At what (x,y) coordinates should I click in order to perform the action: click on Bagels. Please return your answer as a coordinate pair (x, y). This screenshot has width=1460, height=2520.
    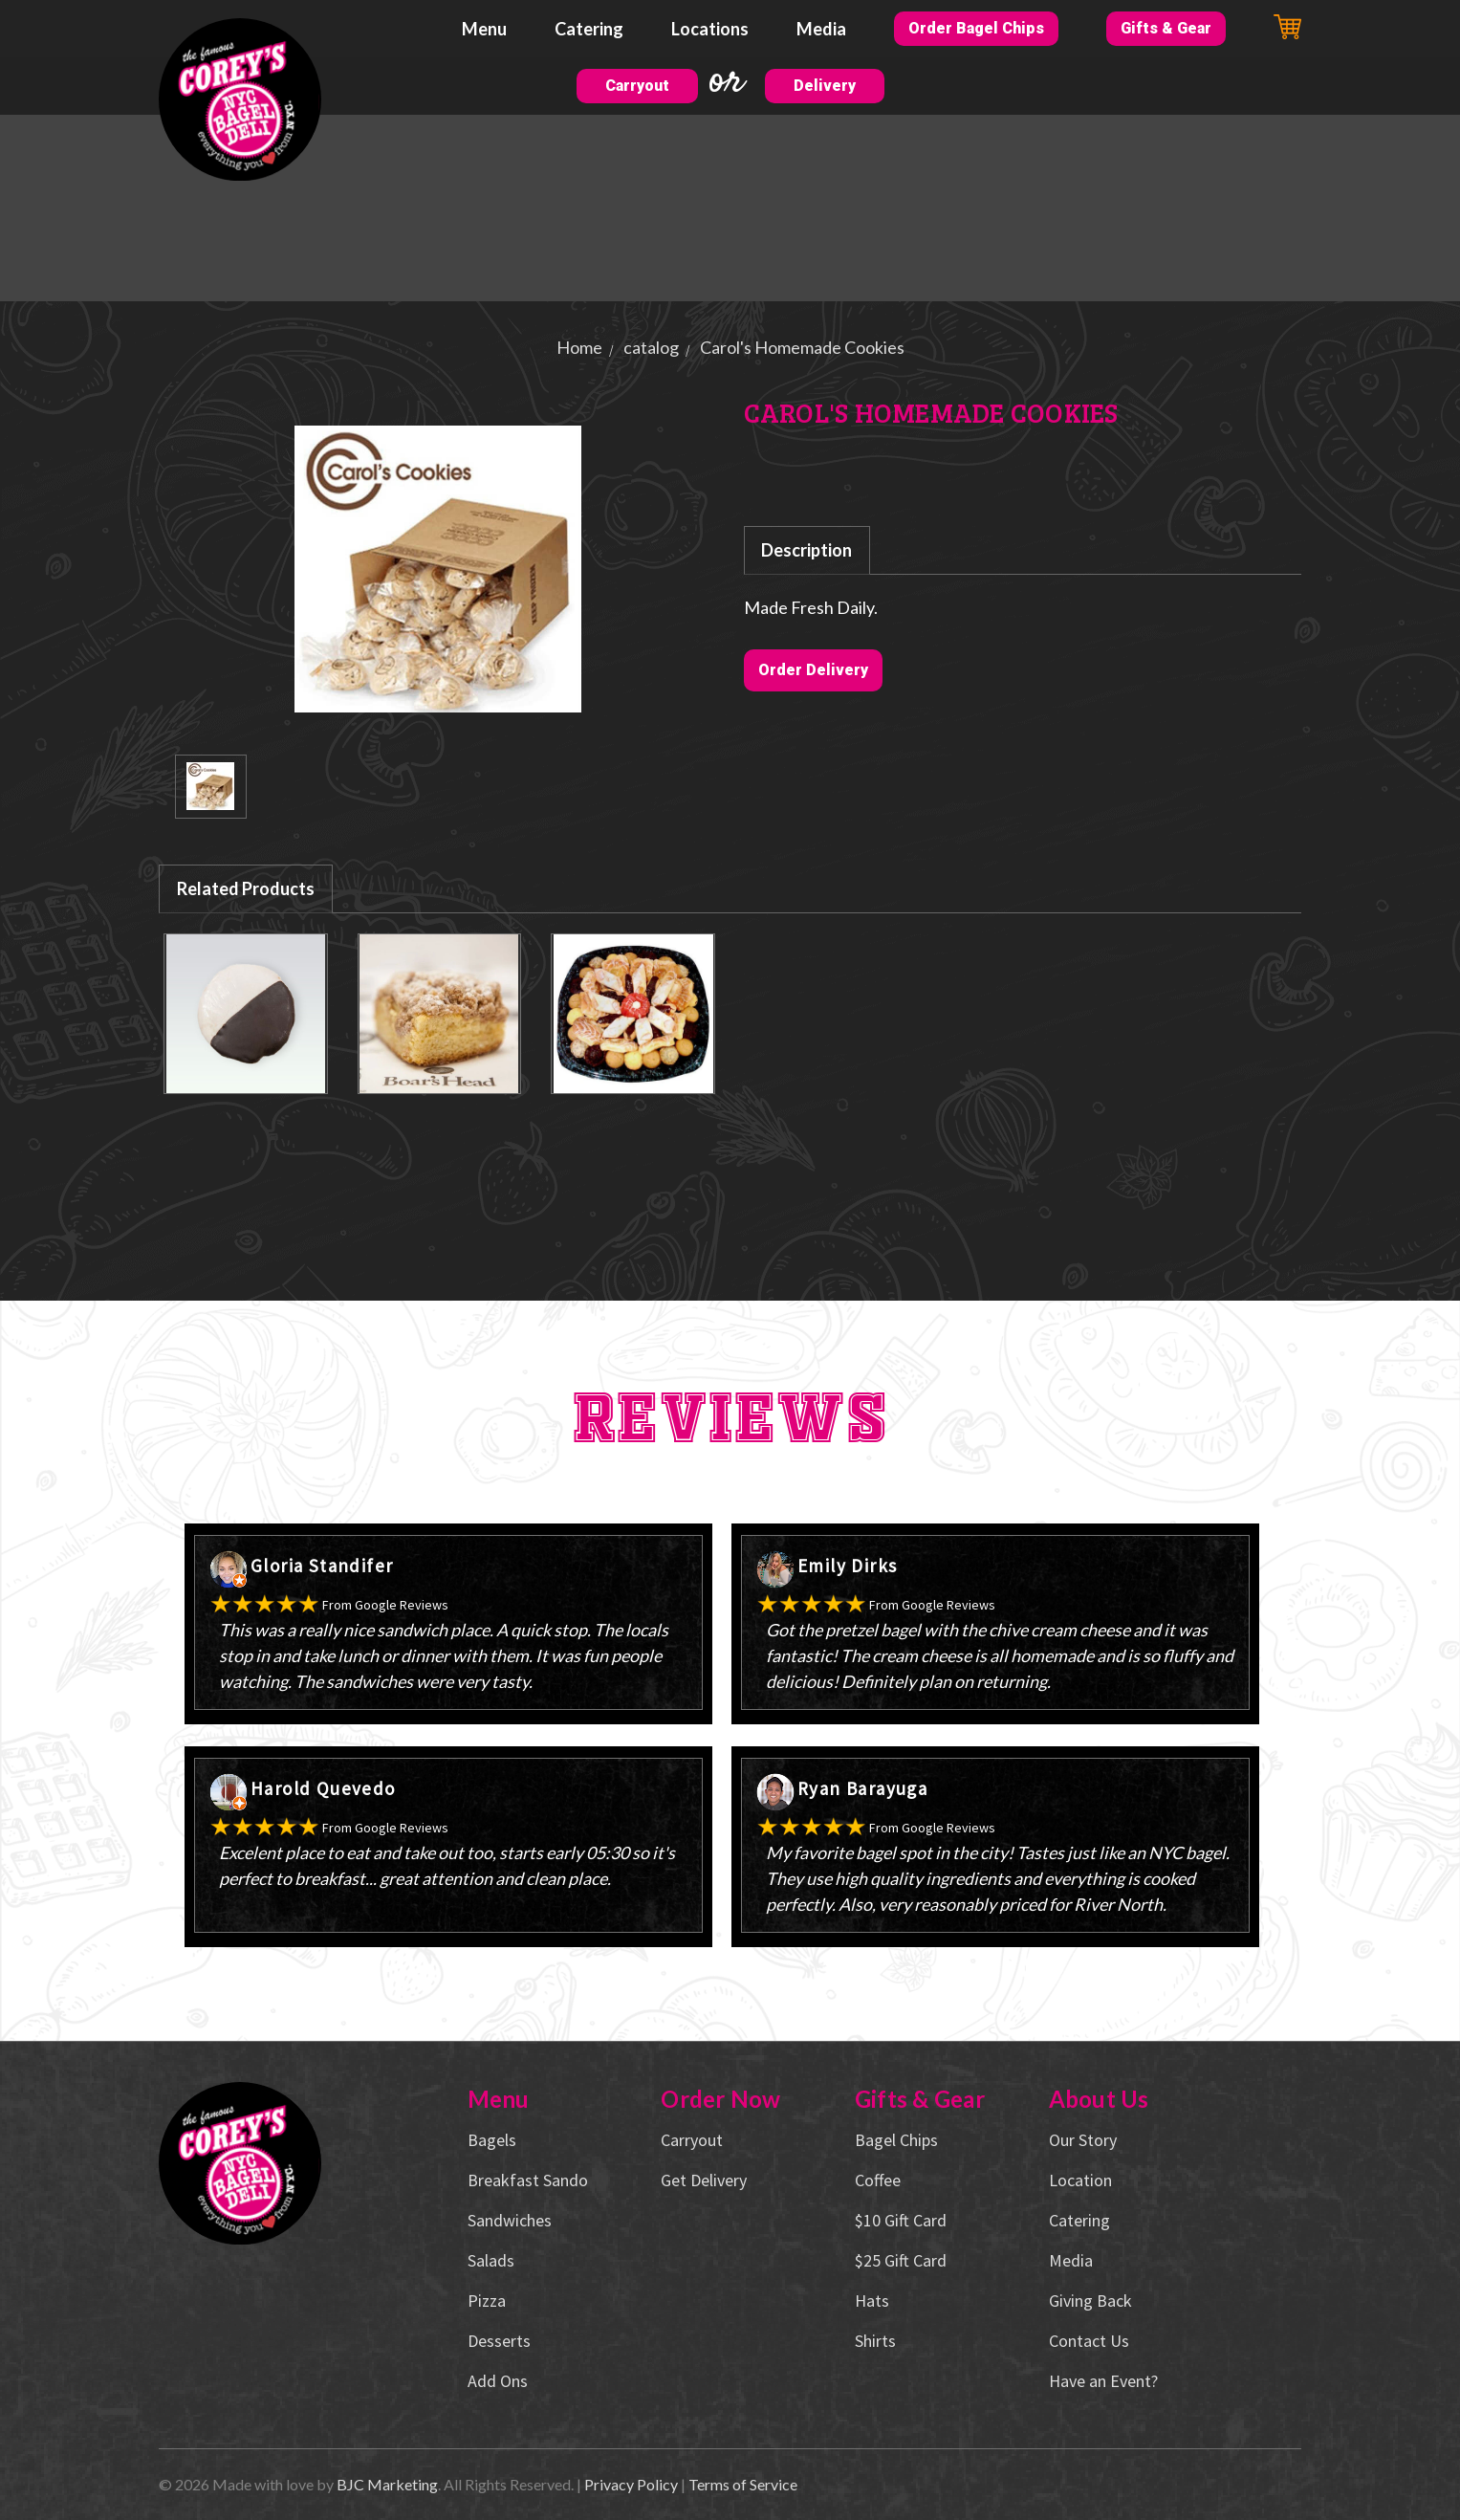
    Looking at the image, I should click on (492, 2140).